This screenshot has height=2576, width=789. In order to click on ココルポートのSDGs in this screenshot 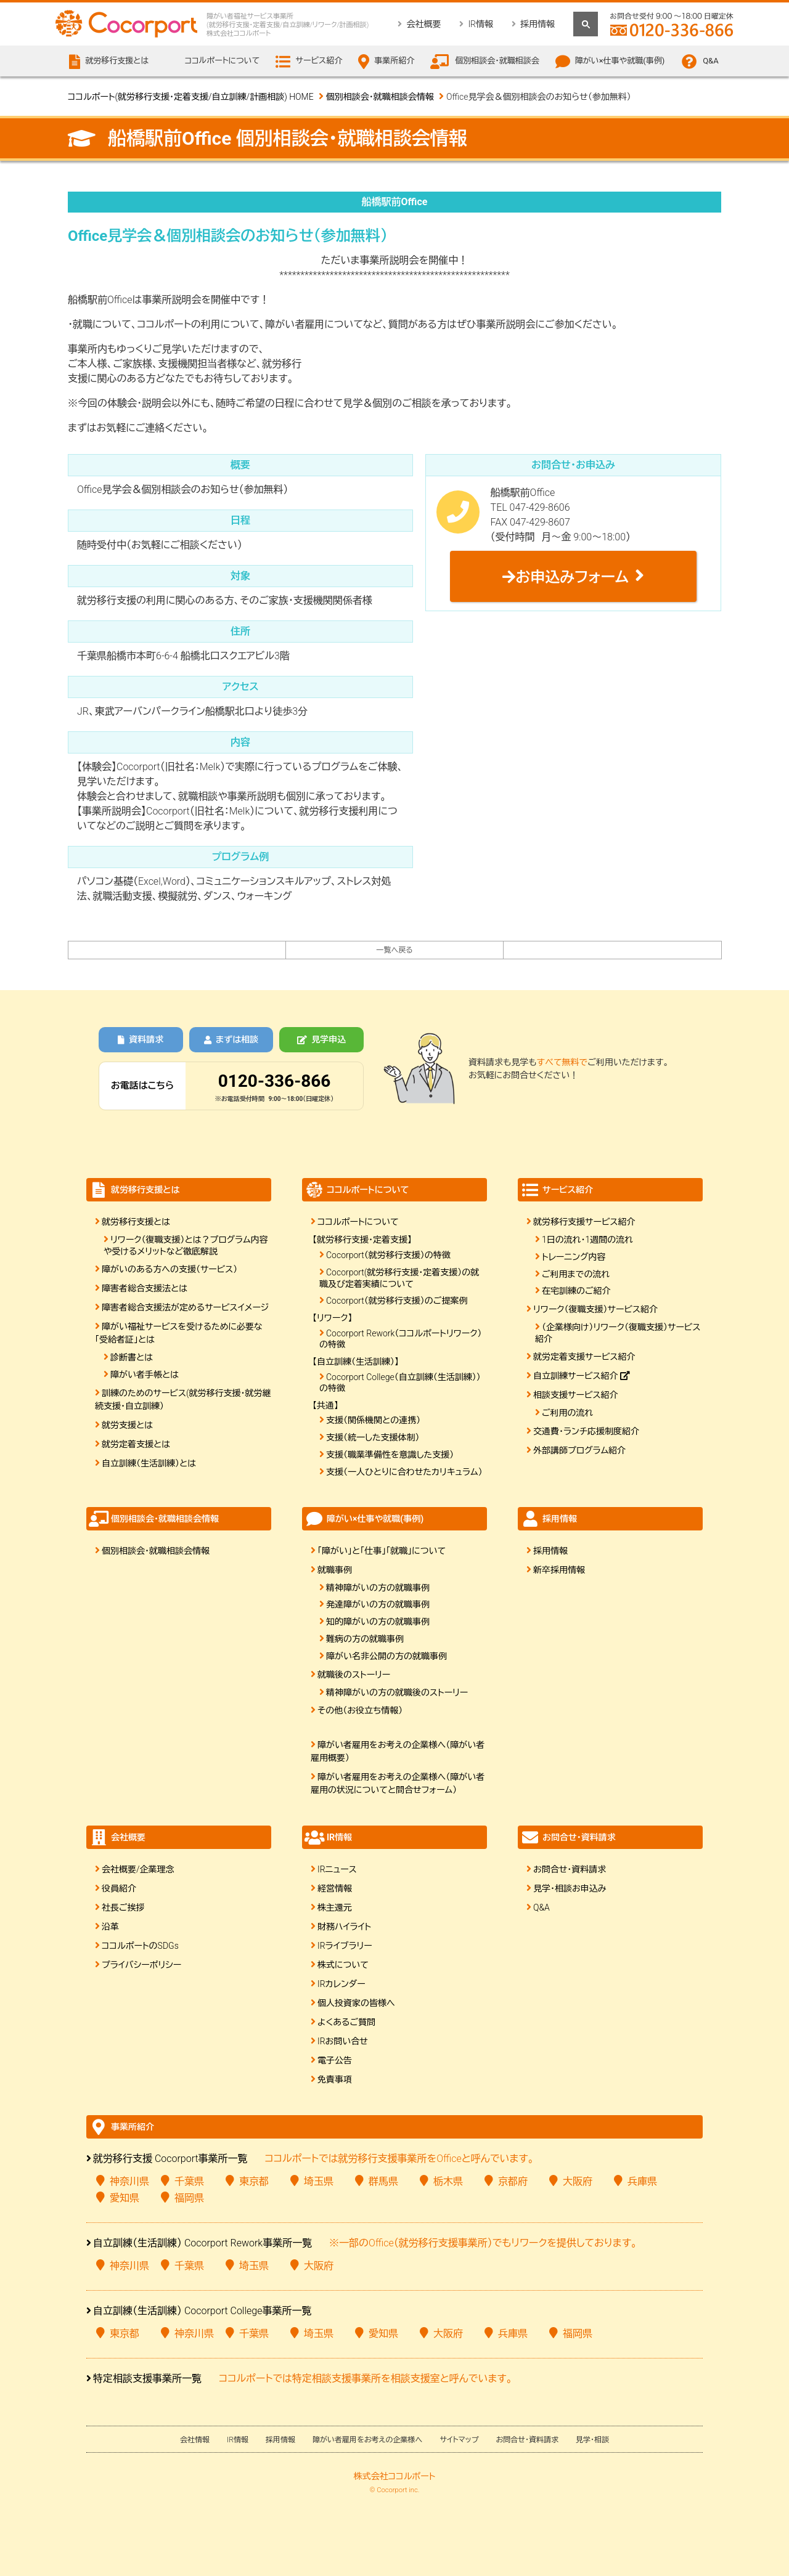, I will do `click(140, 1946)`.